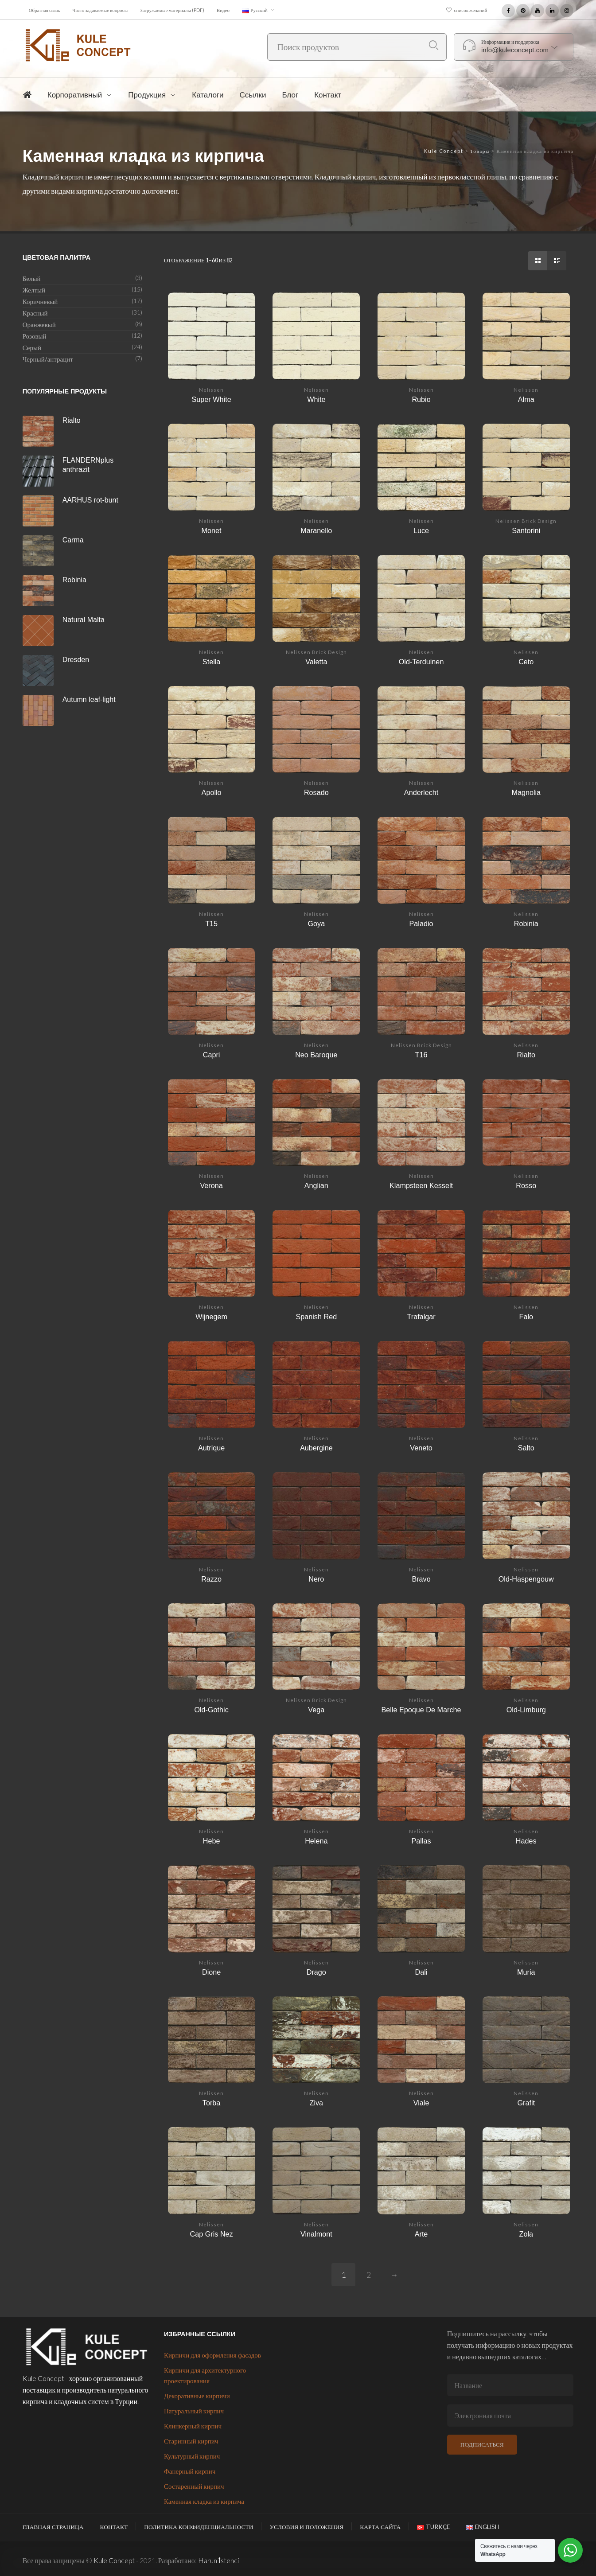 This screenshot has width=596, height=2576. Describe the element at coordinates (34, 290) in the screenshot. I see `Желтый` at that location.